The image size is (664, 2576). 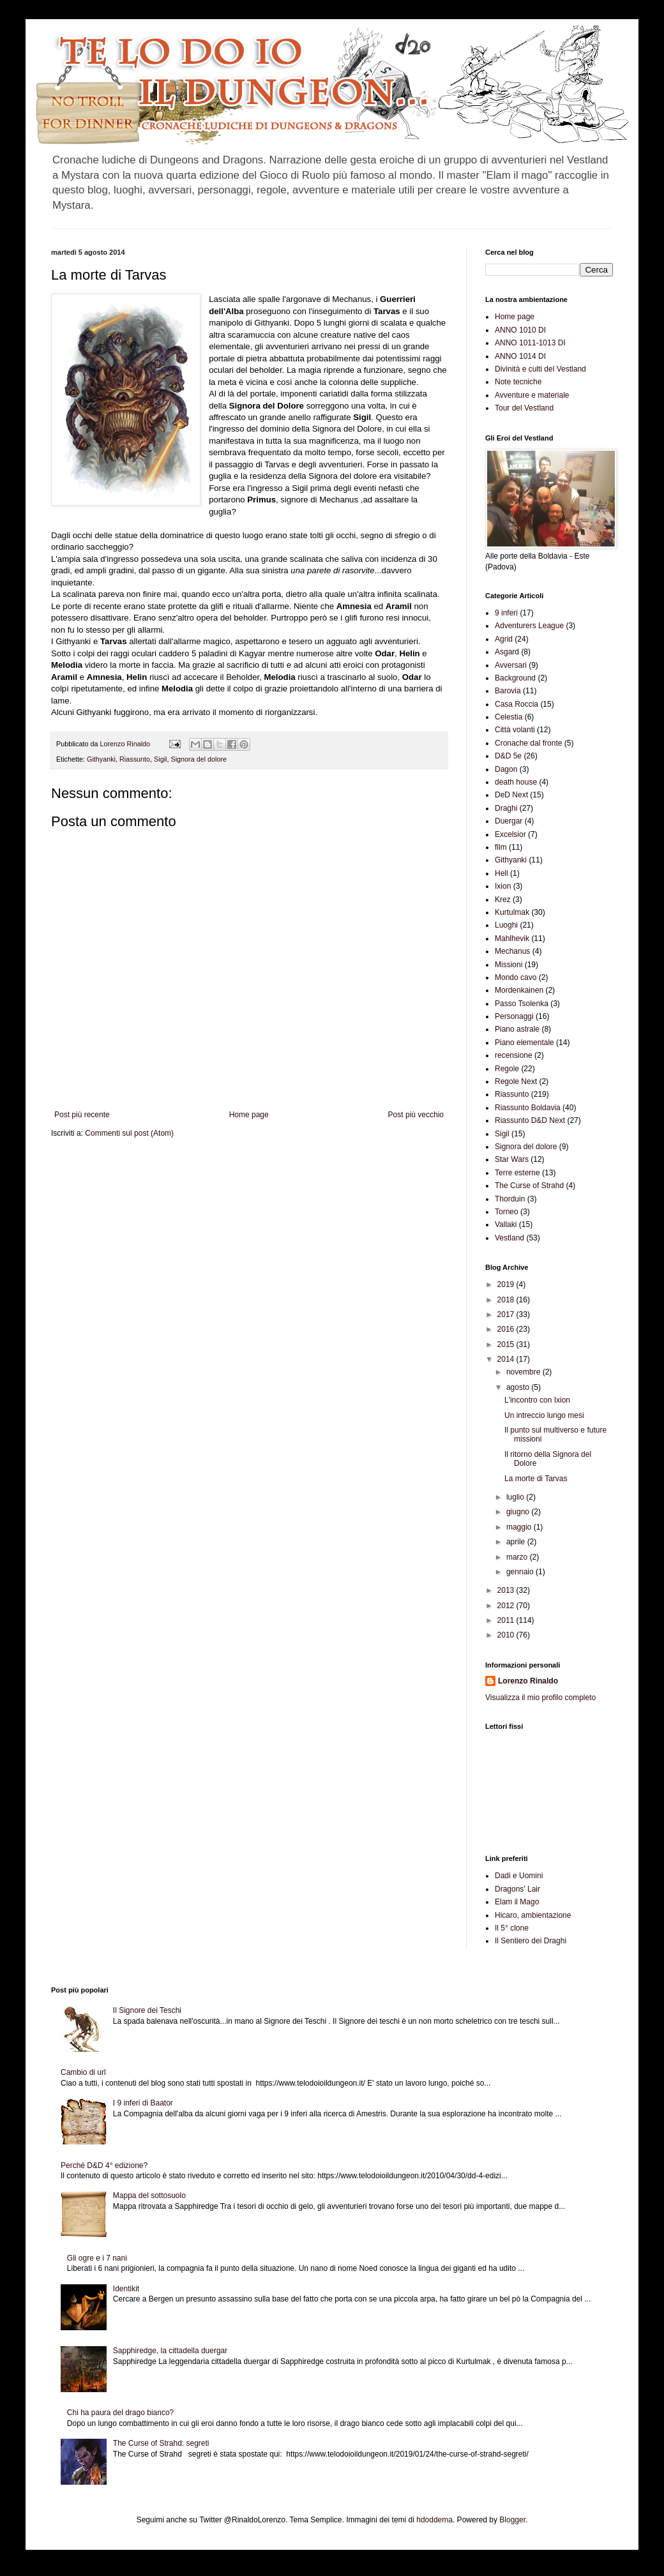 What do you see at coordinates (507, 1359) in the screenshot?
I see `2014` at bounding box center [507, 1359].